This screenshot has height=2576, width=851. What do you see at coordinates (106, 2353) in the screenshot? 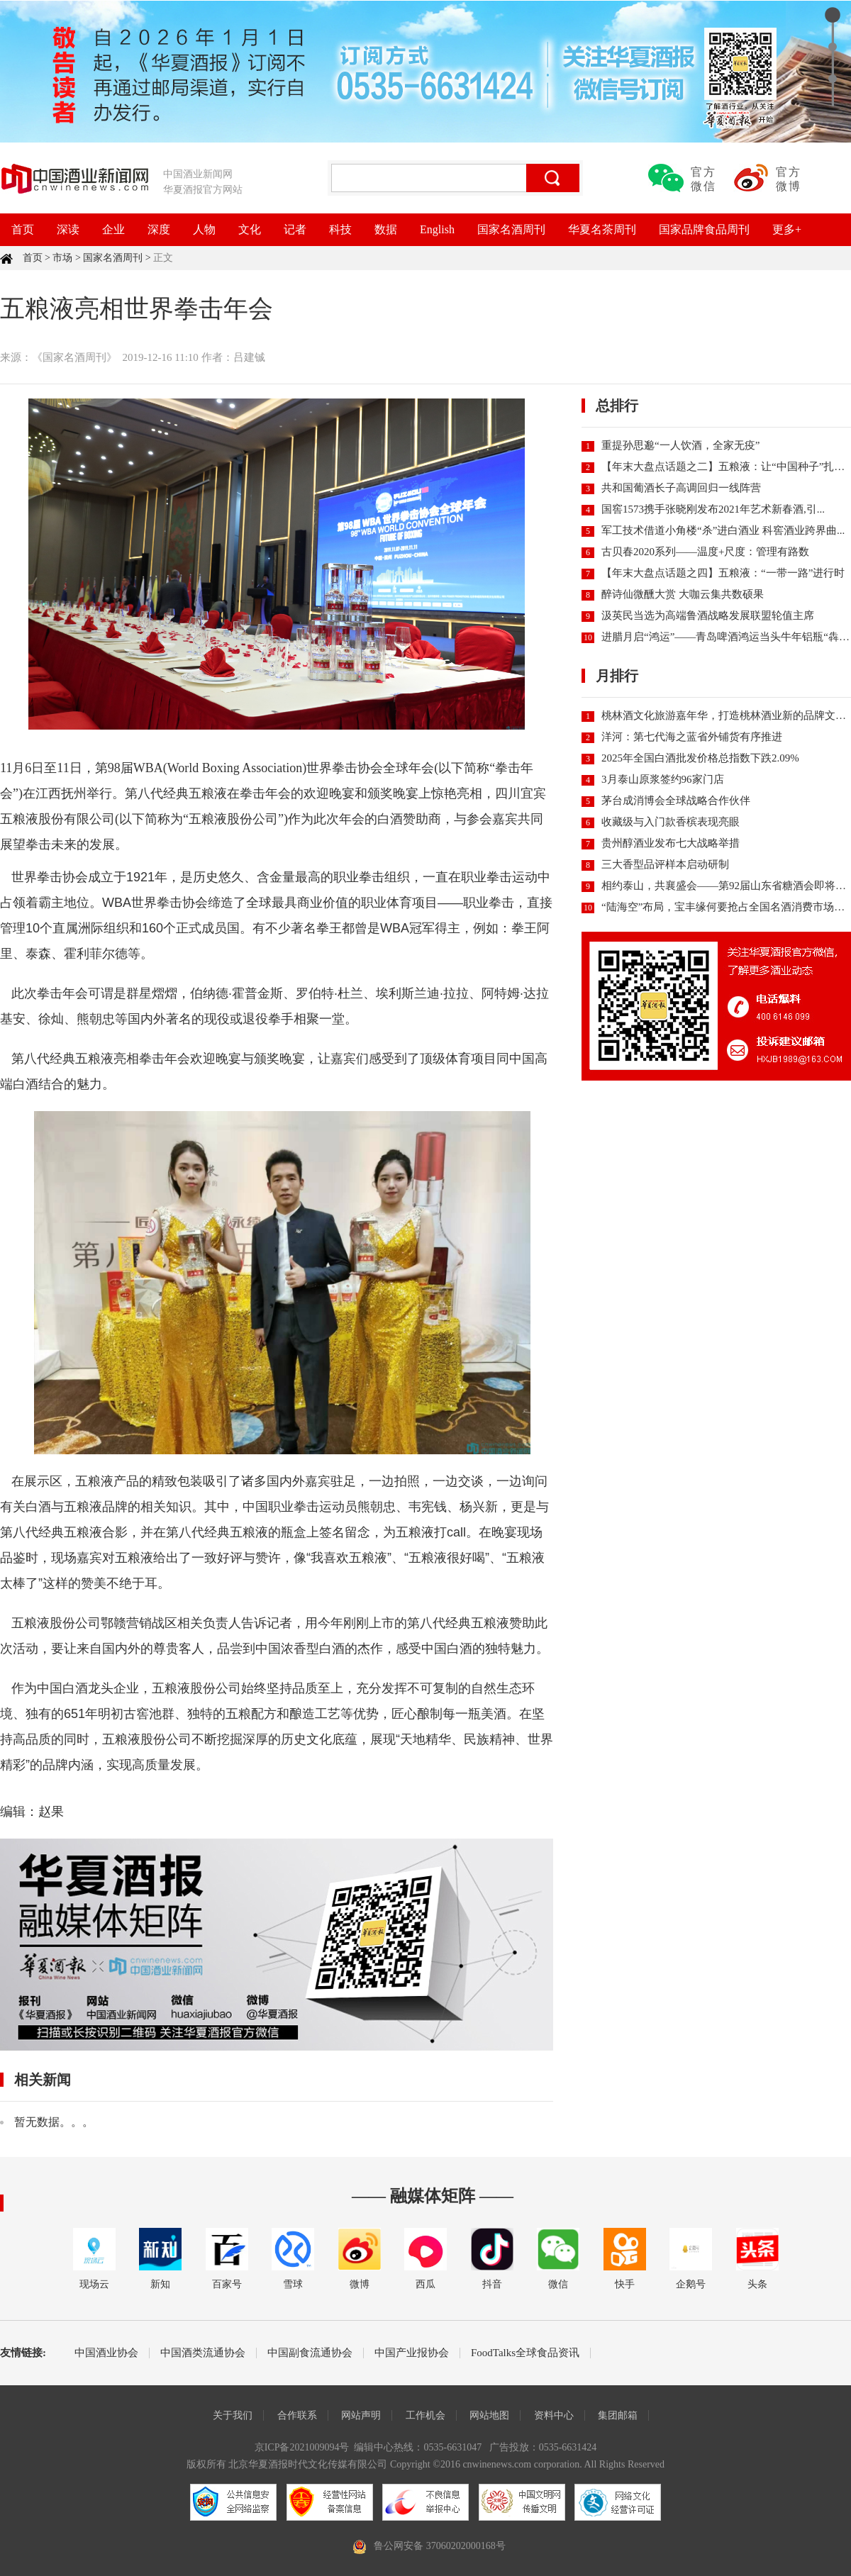
I see `中国酒业协会` at bounding box center [106, 2353].